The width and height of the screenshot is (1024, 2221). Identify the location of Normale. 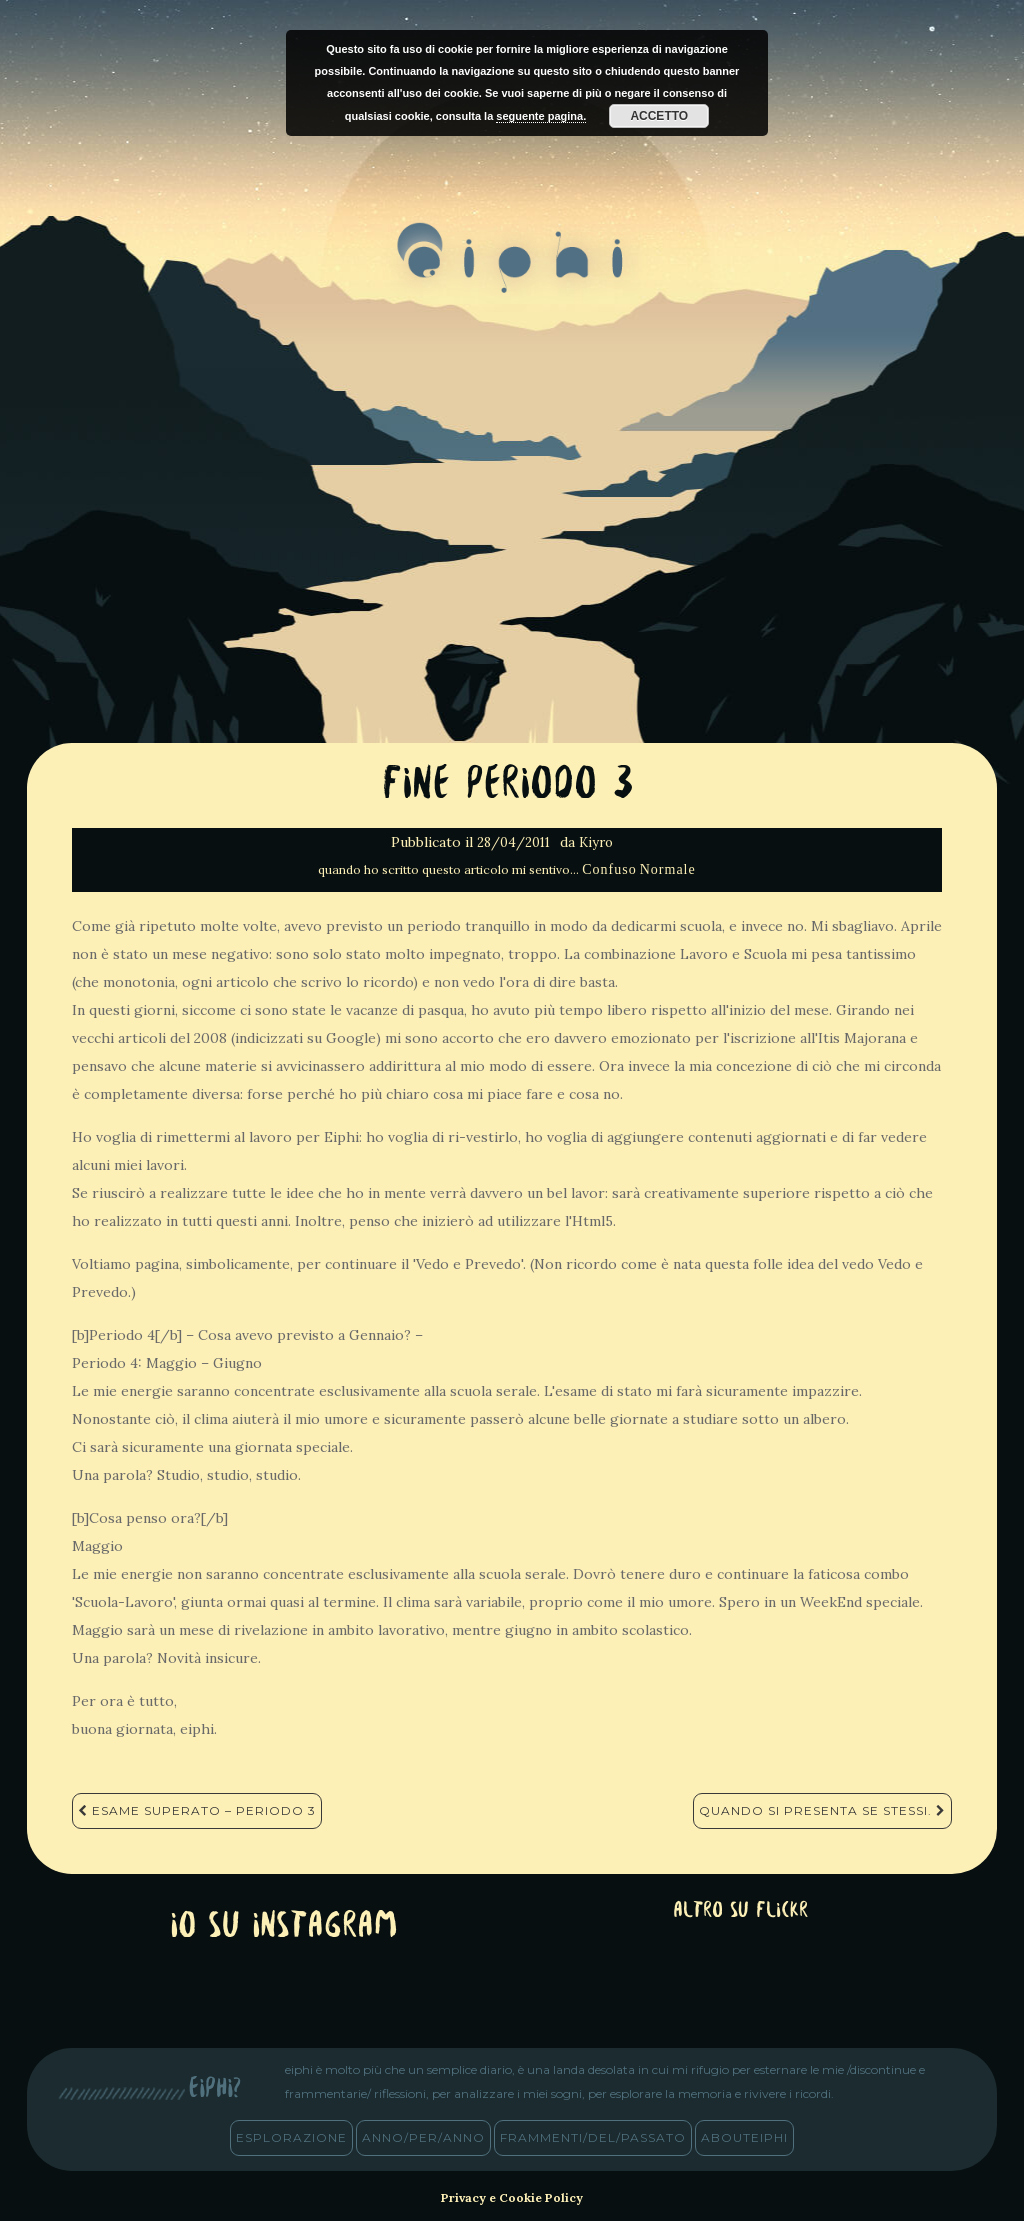
(668, 869).